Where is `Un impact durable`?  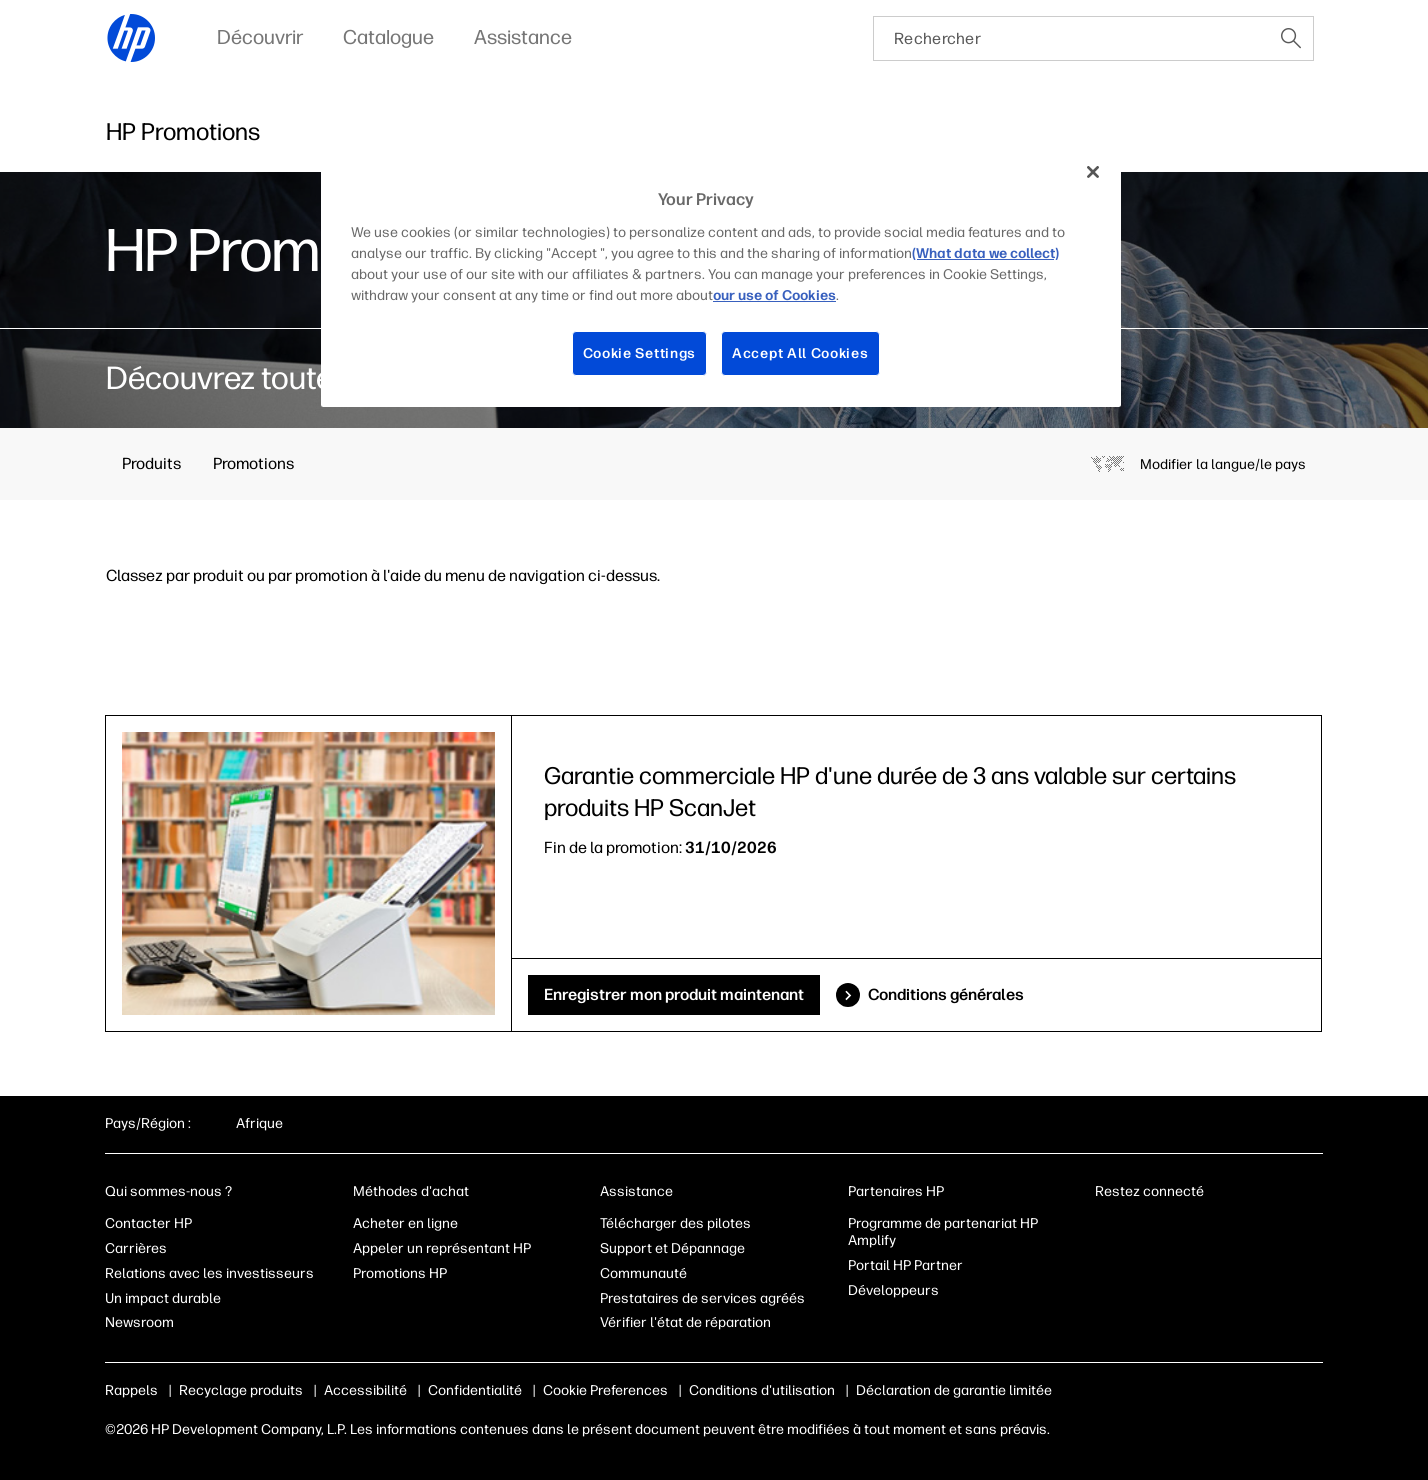
Un impact durable is located at coordinates (163, 1298).